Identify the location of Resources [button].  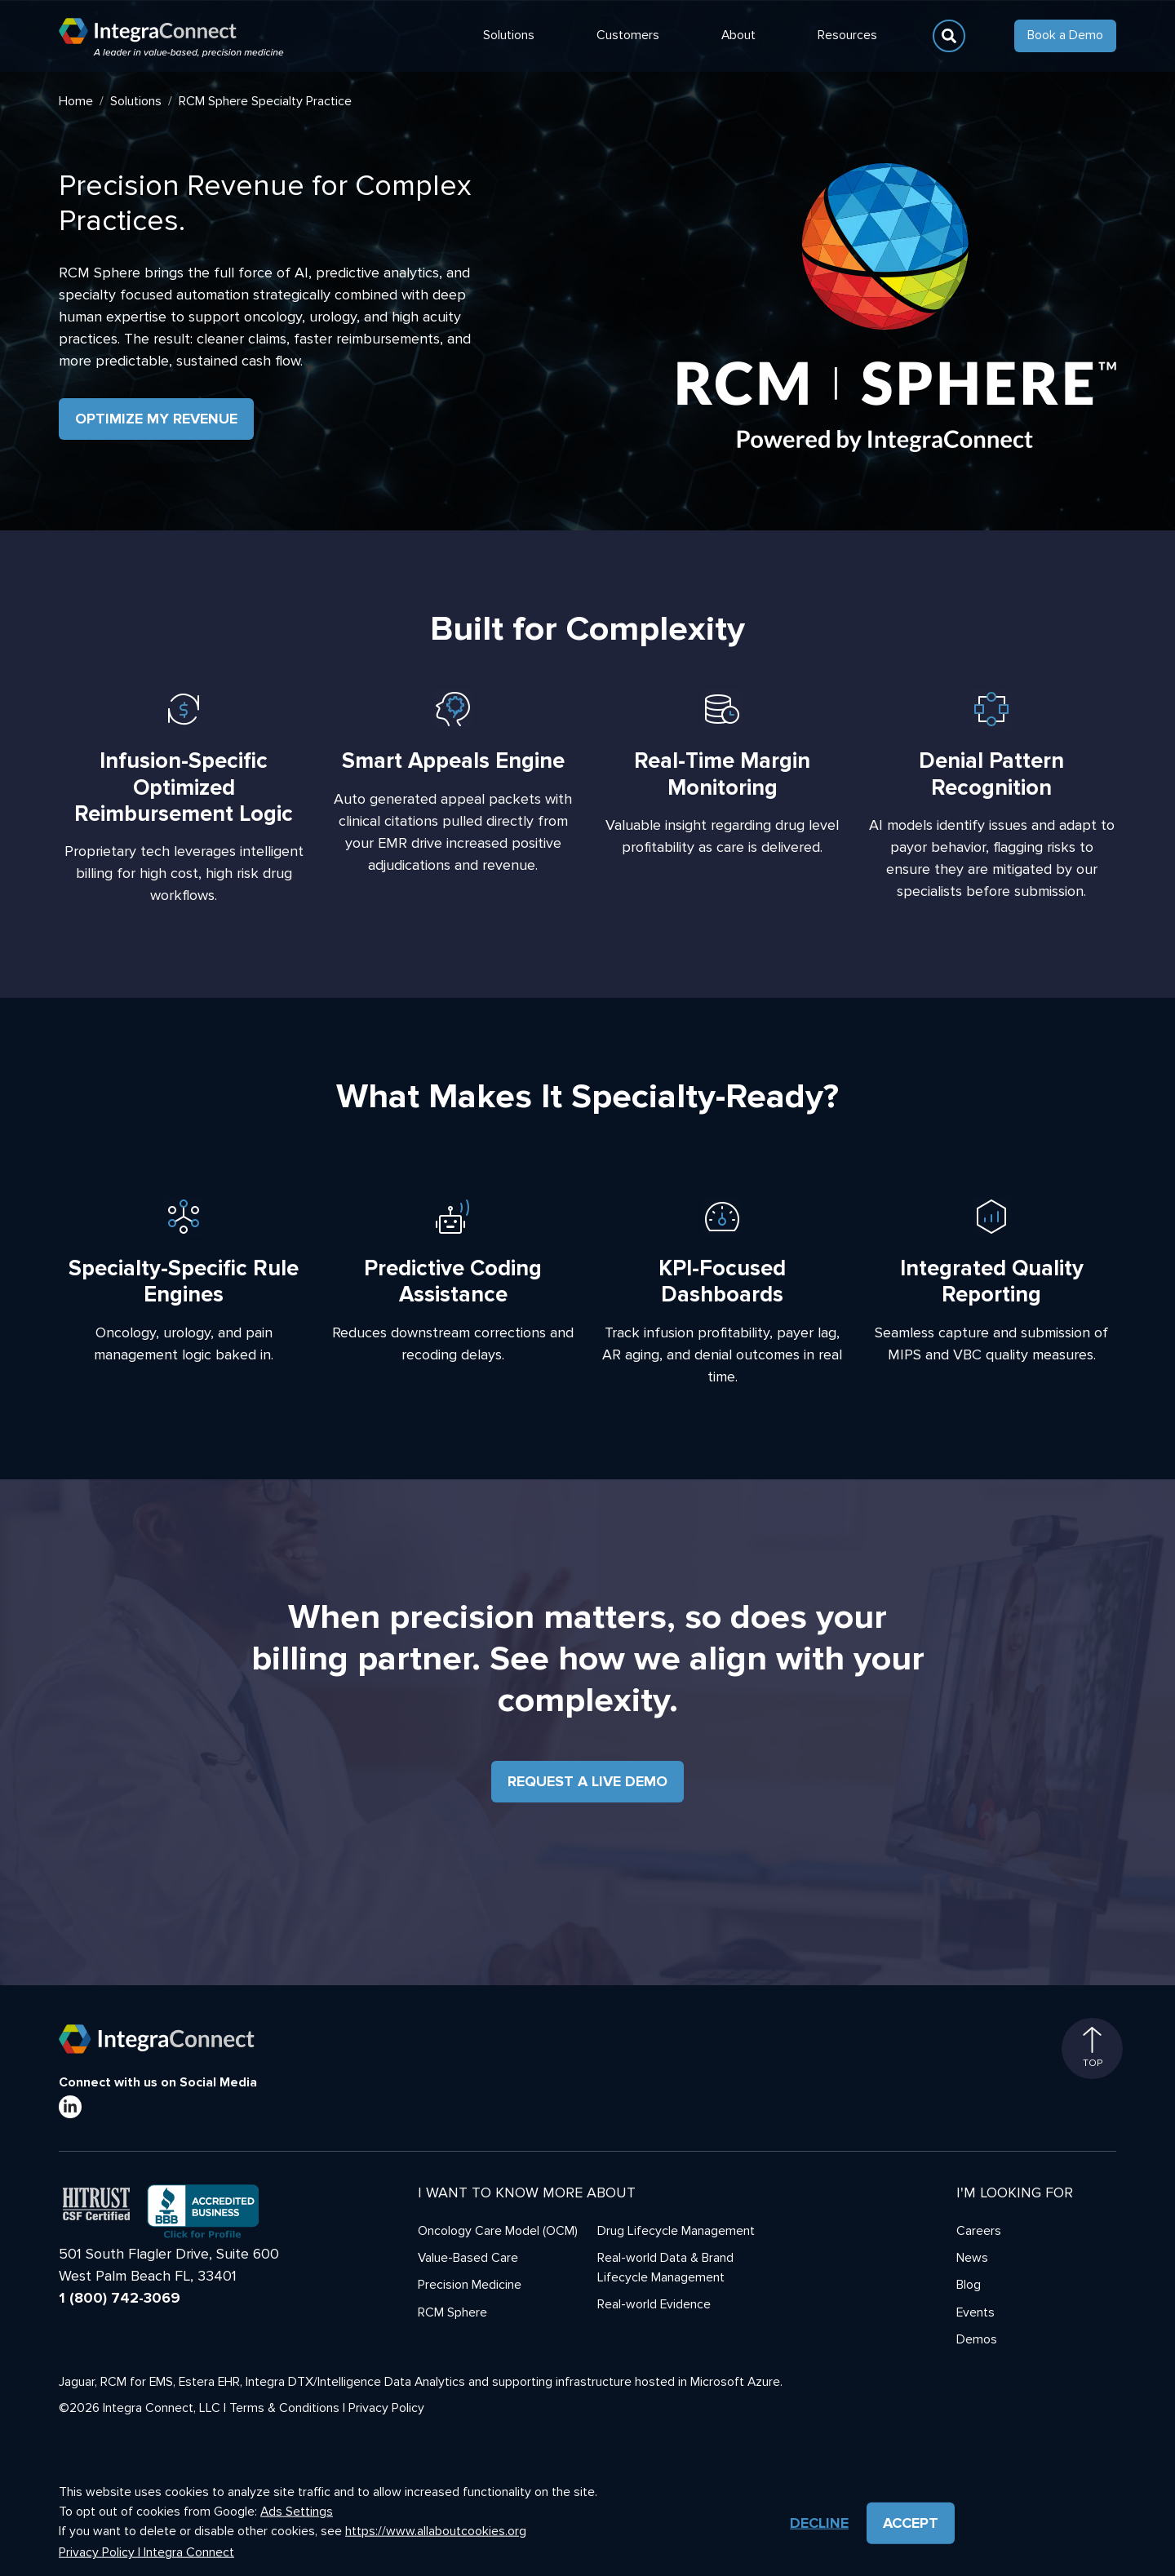
(847, 35).